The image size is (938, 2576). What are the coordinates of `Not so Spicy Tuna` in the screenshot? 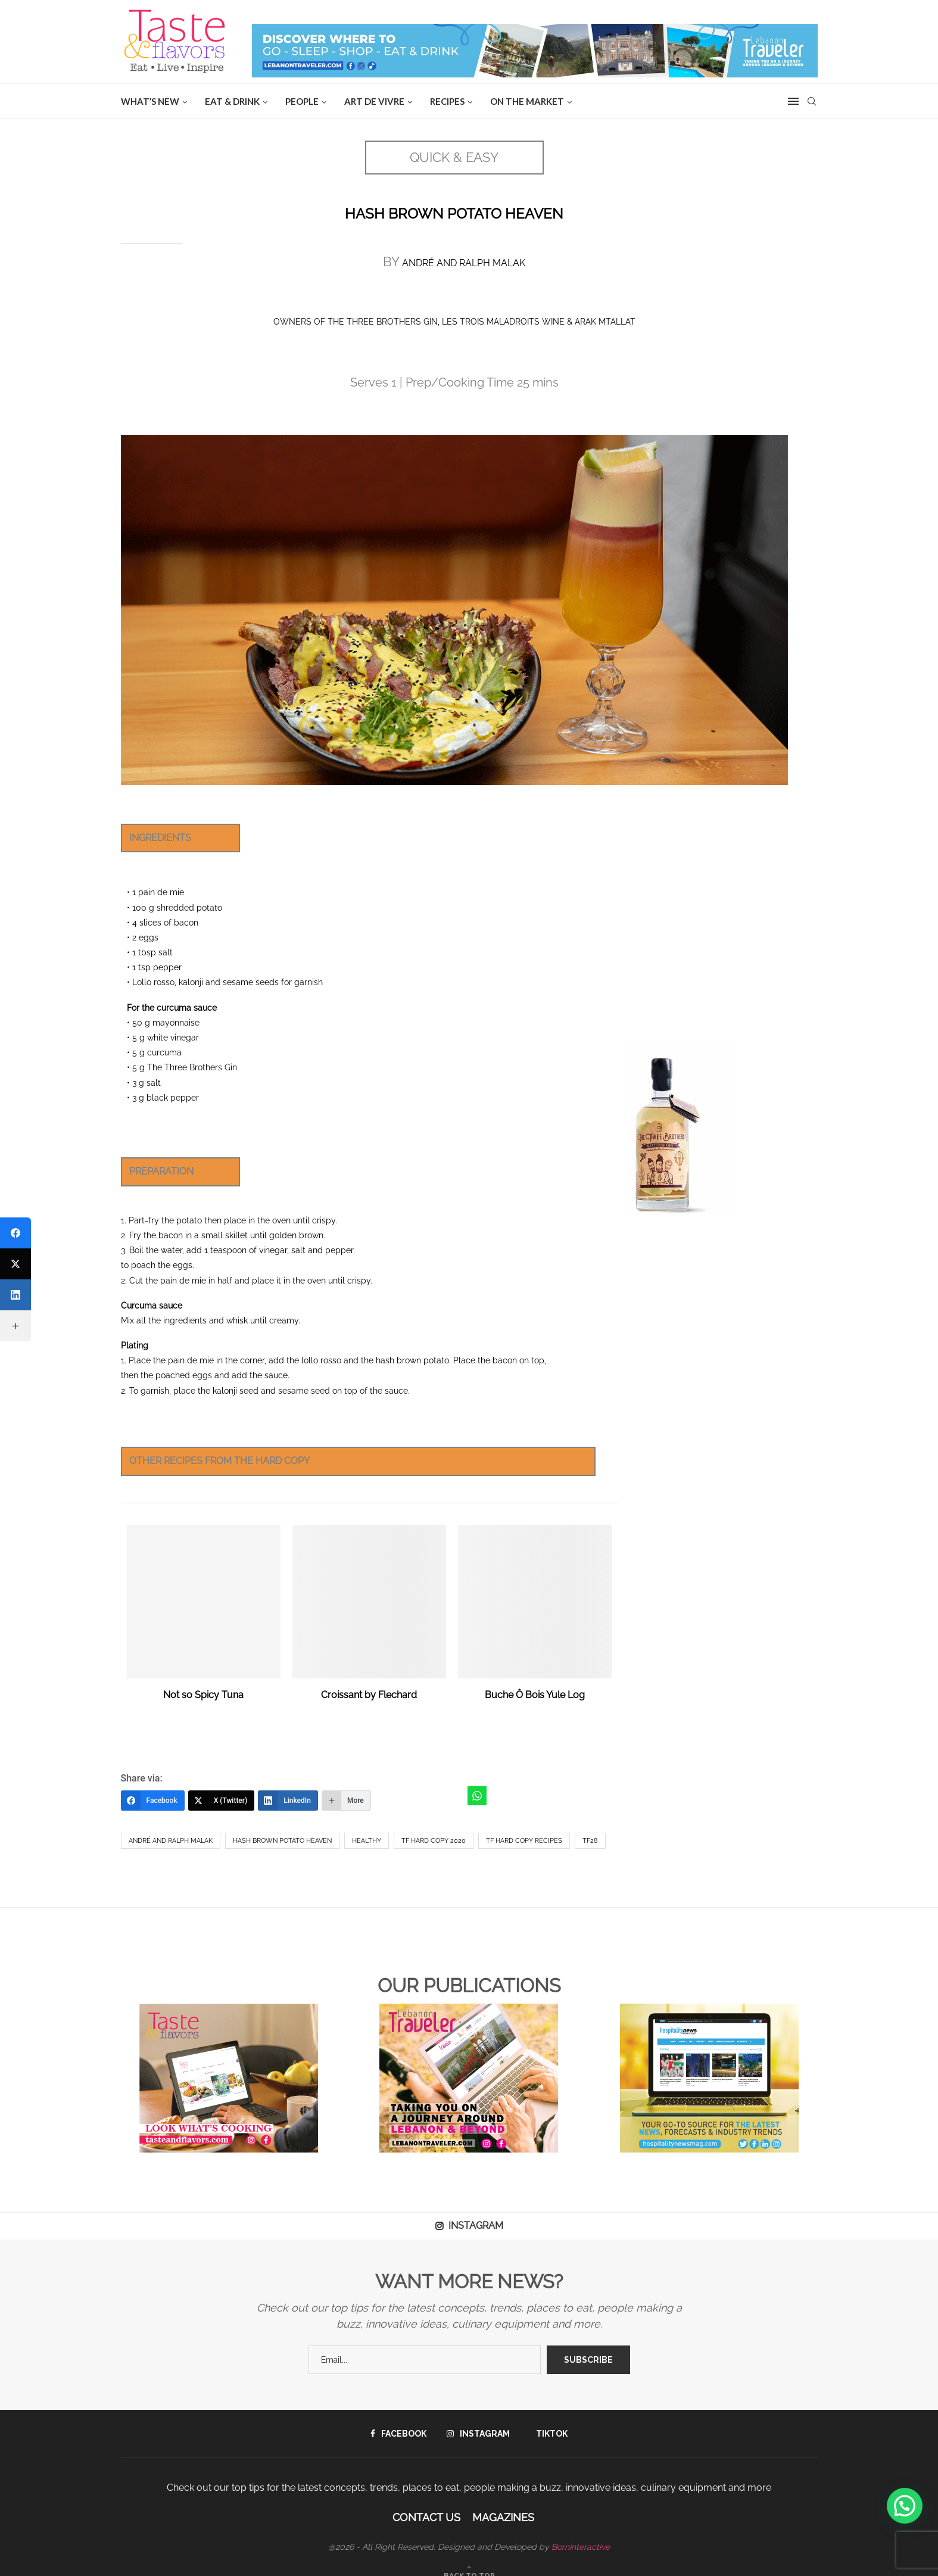 It's located at (203, 1694).